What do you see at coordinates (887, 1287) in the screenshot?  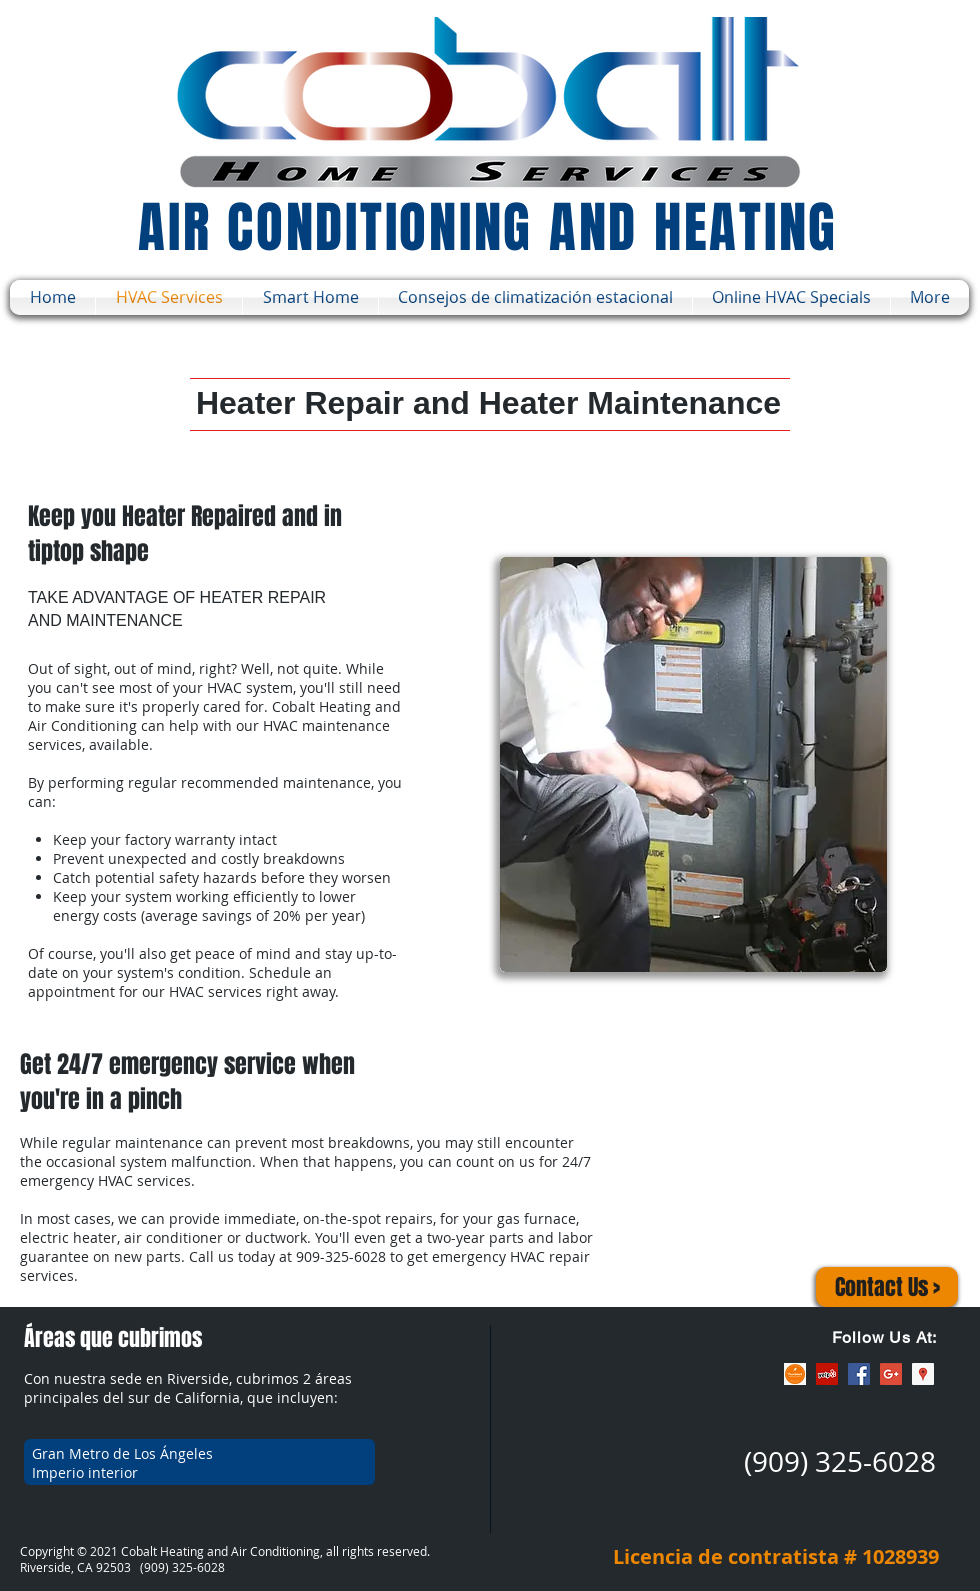 I see `[Contact Us >]` at bounding box center [887, 1287].